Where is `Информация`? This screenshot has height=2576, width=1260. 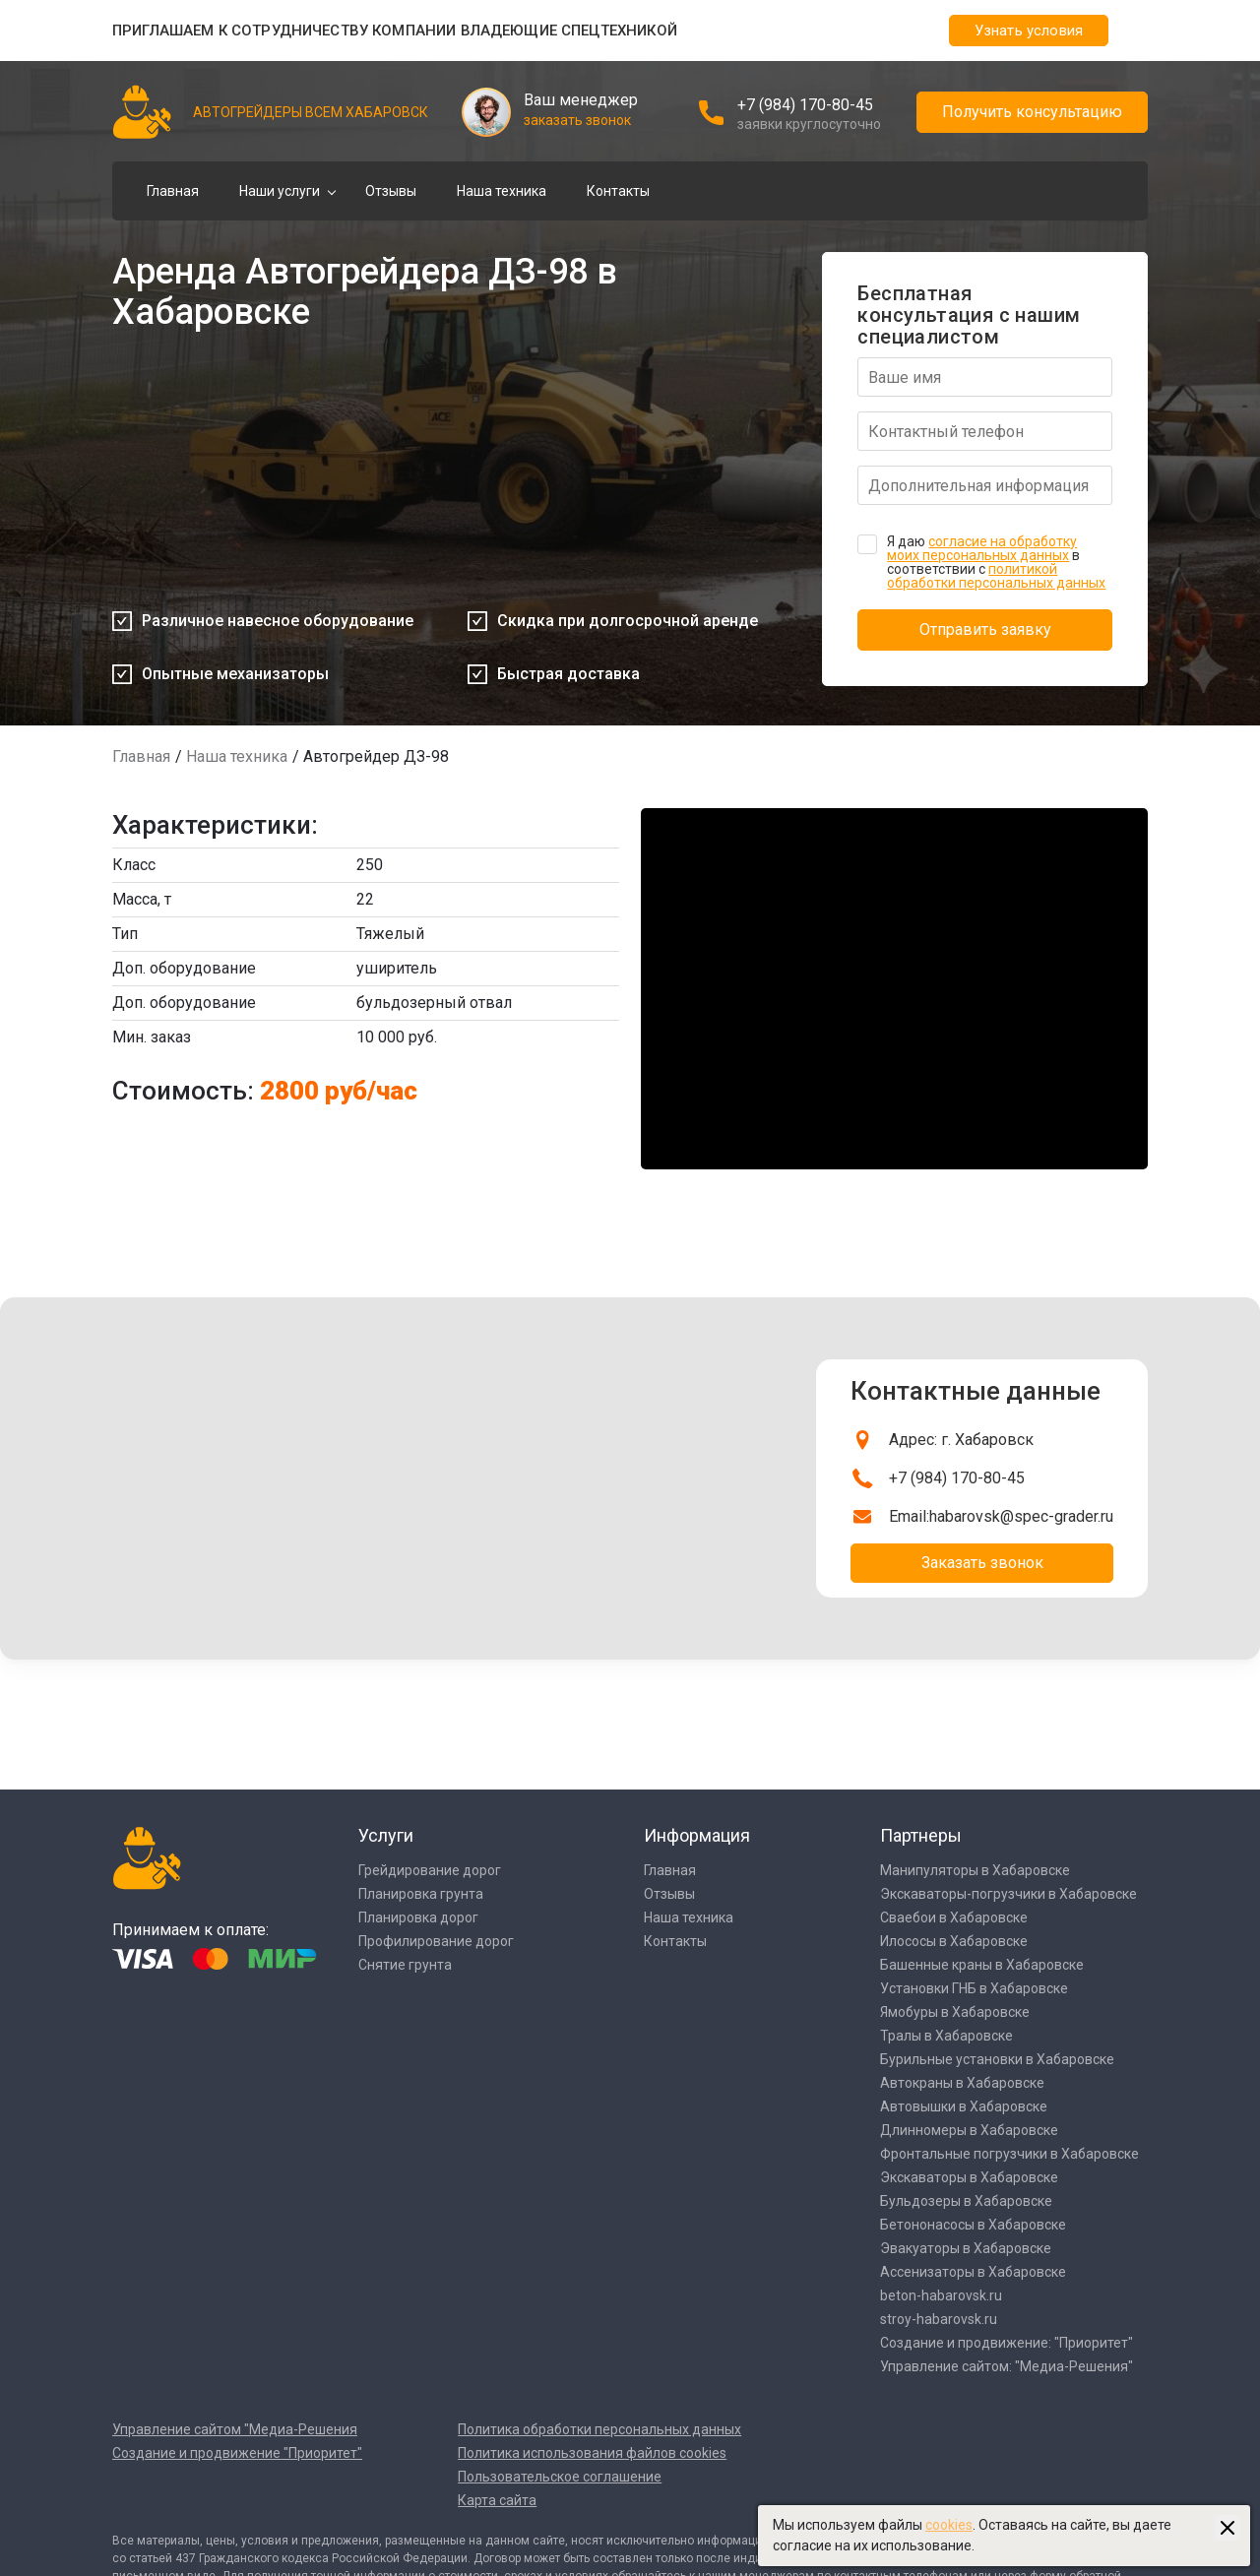
Информация is located at coordinates (697, 1835).